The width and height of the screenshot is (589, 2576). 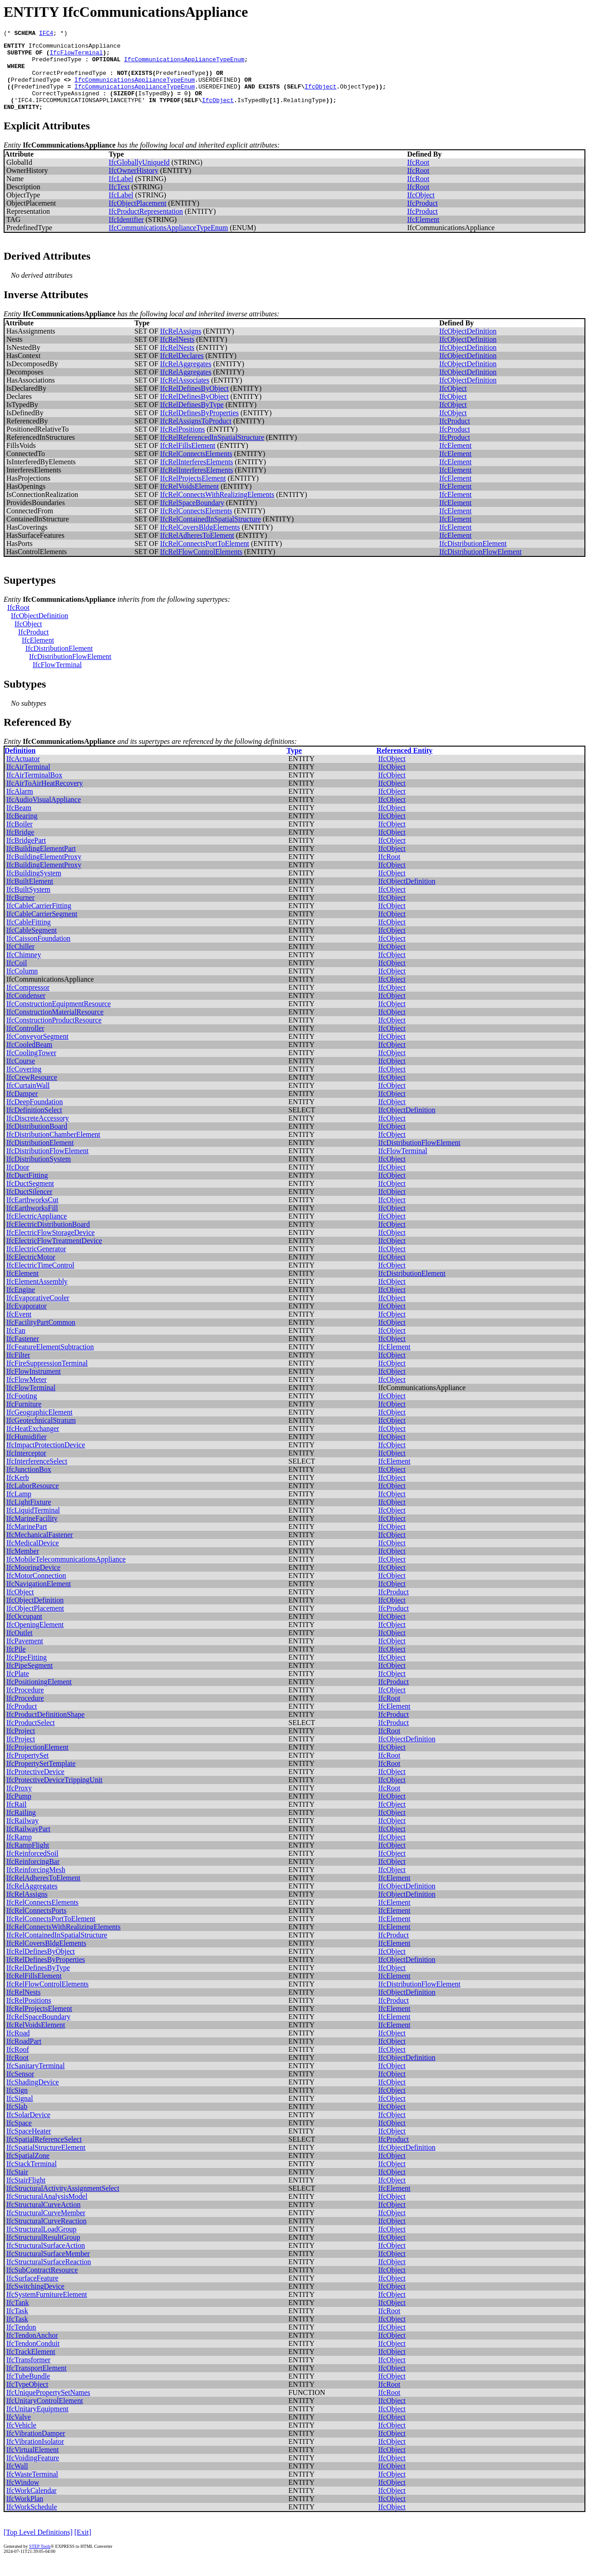 What do you see at coordinates (20, 2089) in the screenshot?
I see `IfcSensor` at bounding box center [20, 2089].